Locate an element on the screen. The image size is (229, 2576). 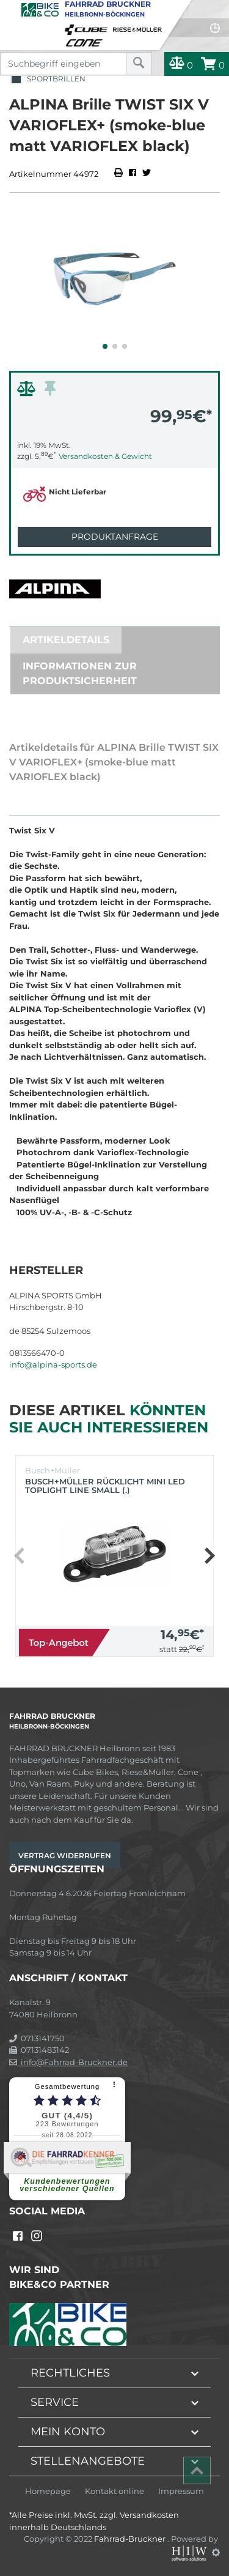
Artikeldetails is located at coordinates (66, 640).